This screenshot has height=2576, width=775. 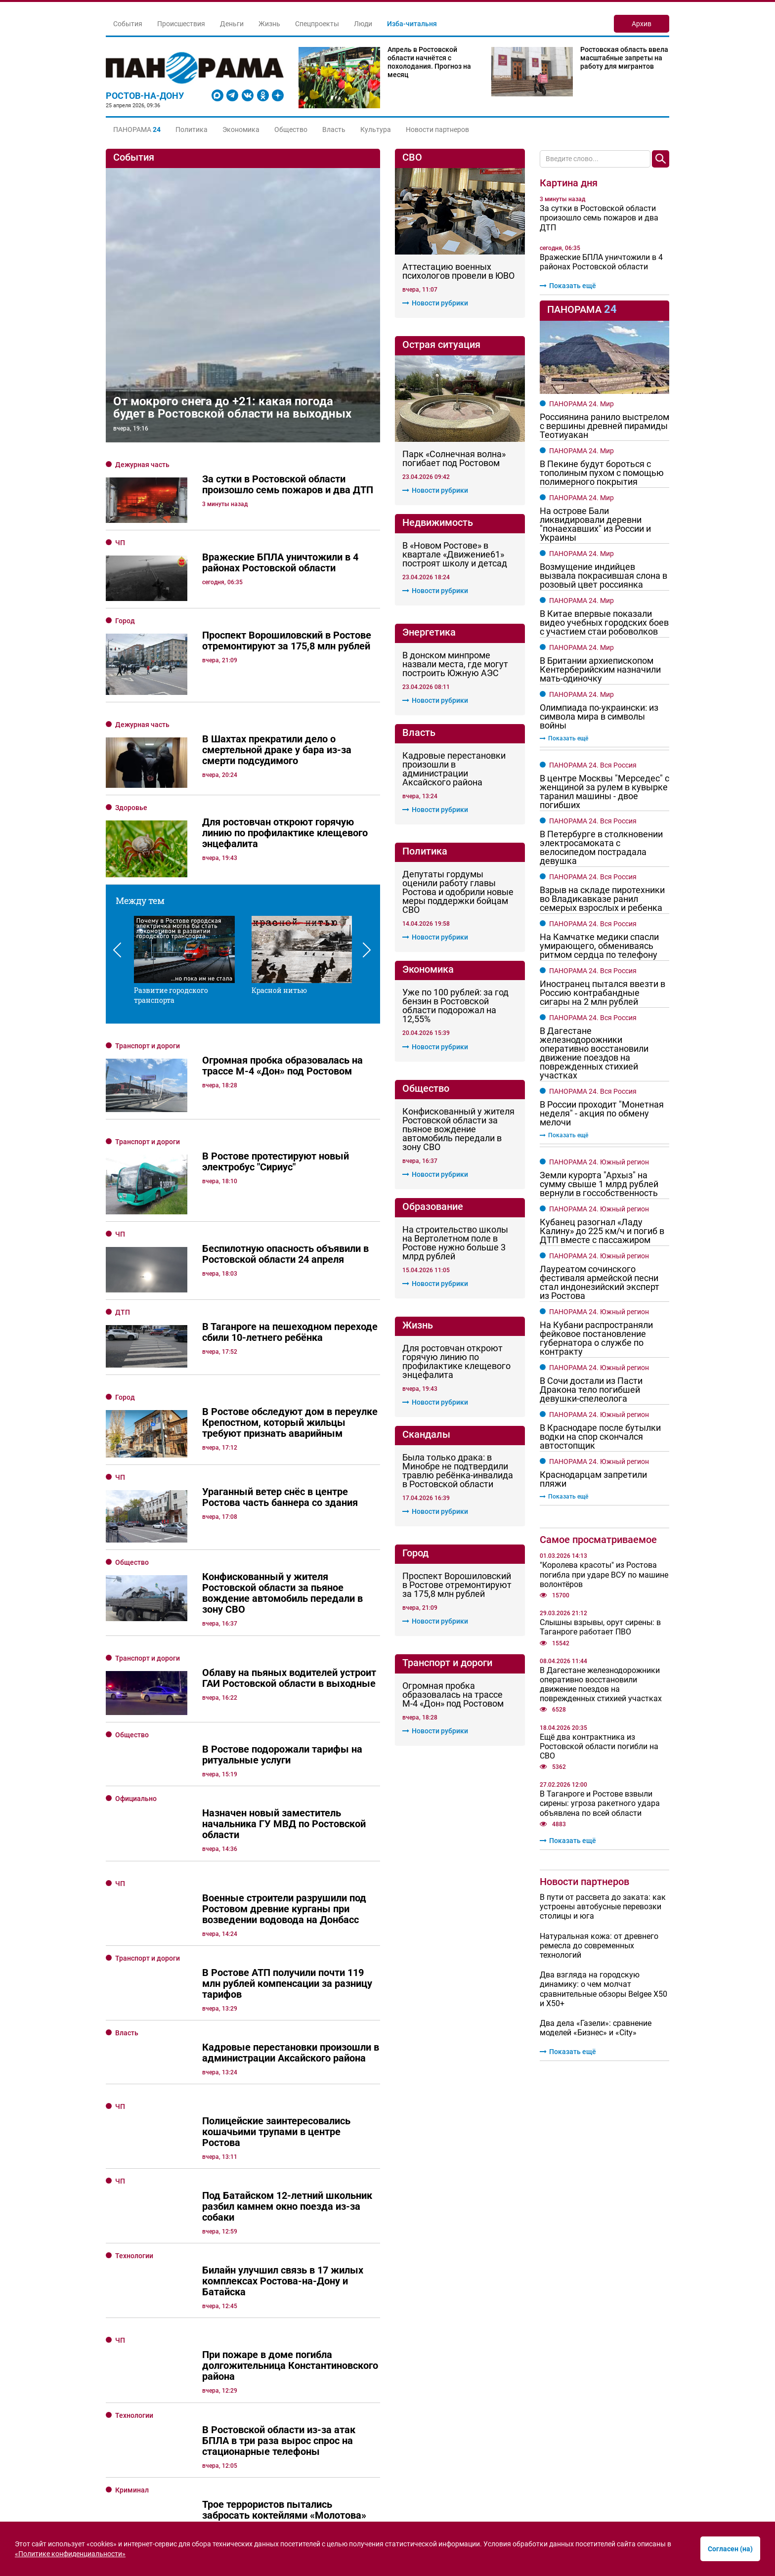 What do you see at coordinates (453, 1694) in the screenshot?
I see `Огромная пробка образовалась на трассе М-4 «Дон» под Ростовом` at bounding box center [453, 1694].